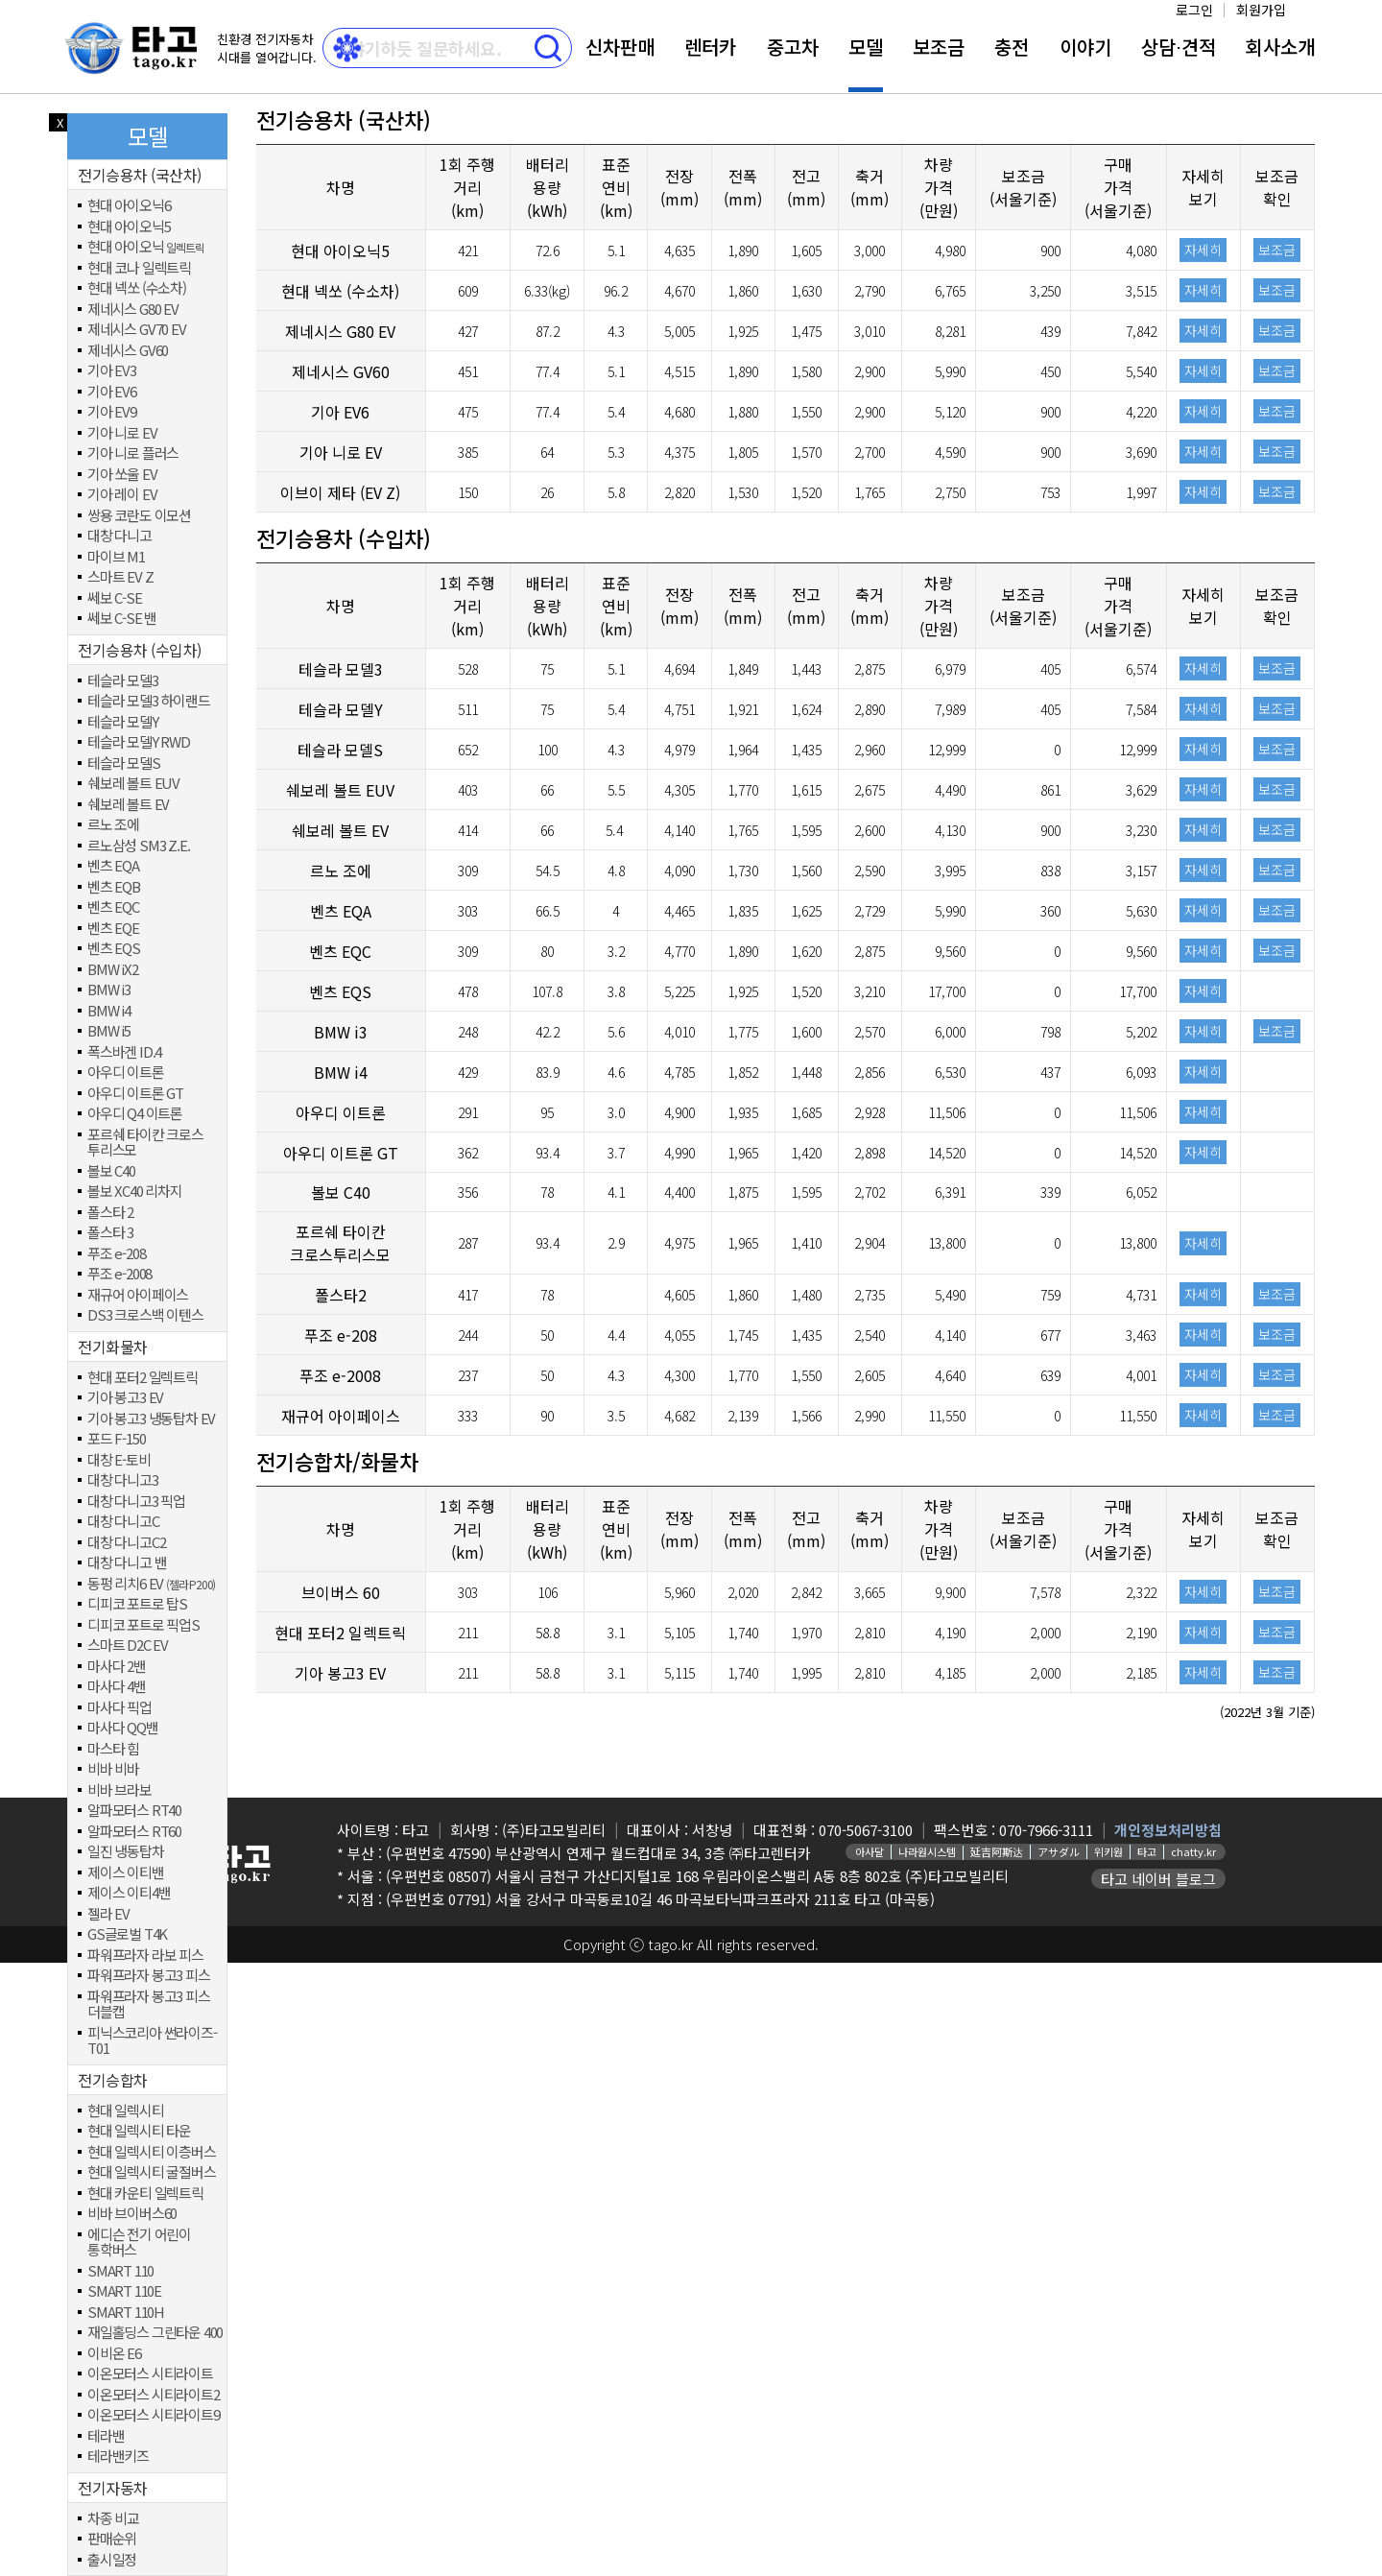 Image resolution: width=1382 pixels, height=2576 pixels. What do you see at coordinates (134, 1810) in the screenshot?
I see `알파모터스 RT40` at bounding box center [134, 1810].